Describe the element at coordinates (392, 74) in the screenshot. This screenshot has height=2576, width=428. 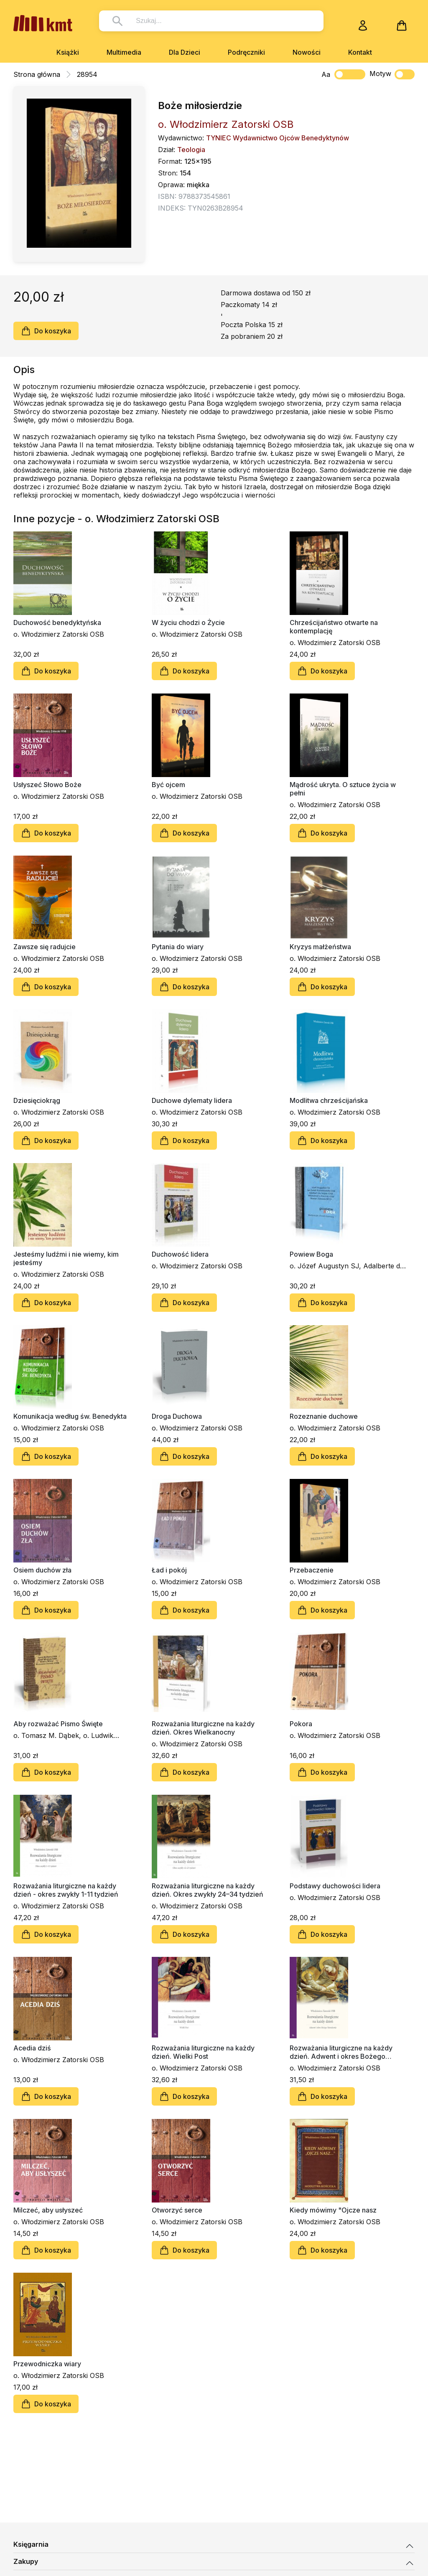
I see `Motyw` at that location.